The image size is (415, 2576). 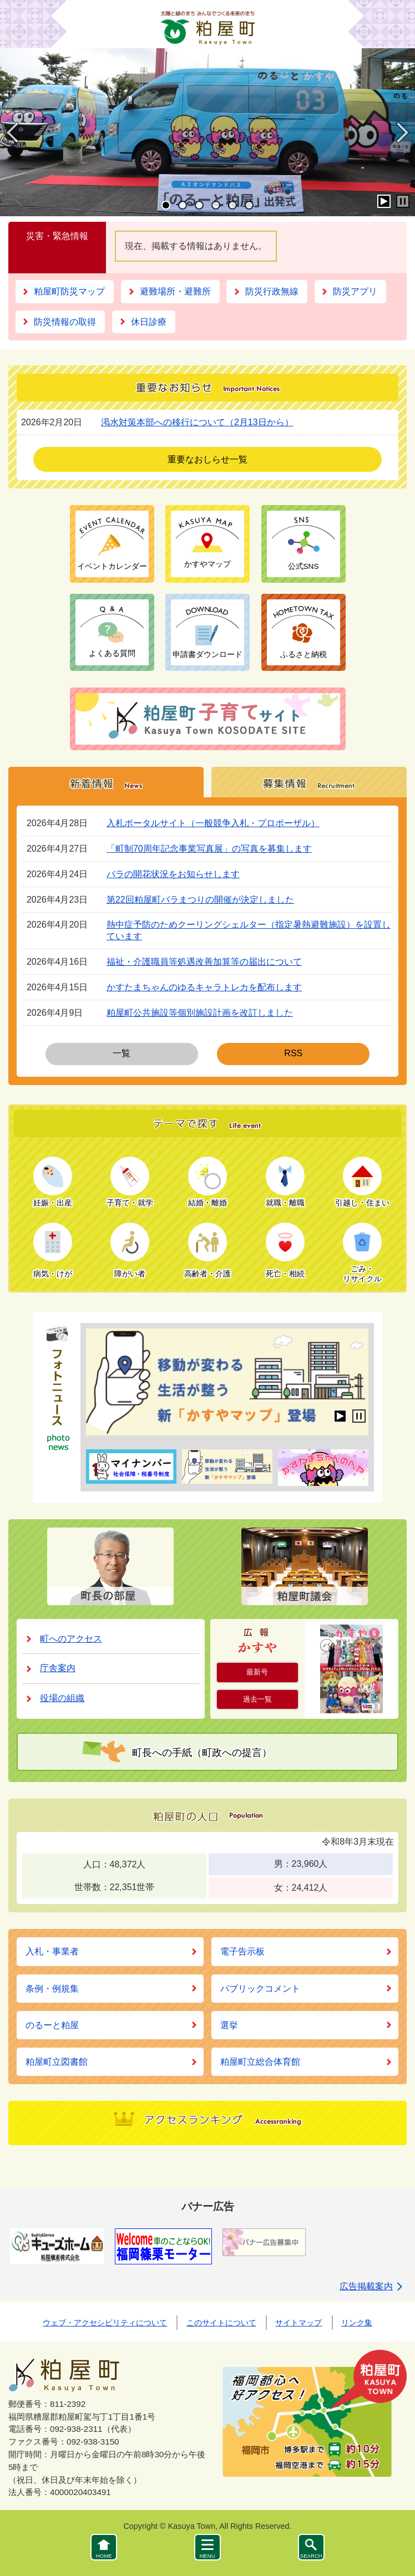 What do you see at coordinates (356, 2322) in the screenshot?
I see `リンク集` at bounding box center [356, 2322].